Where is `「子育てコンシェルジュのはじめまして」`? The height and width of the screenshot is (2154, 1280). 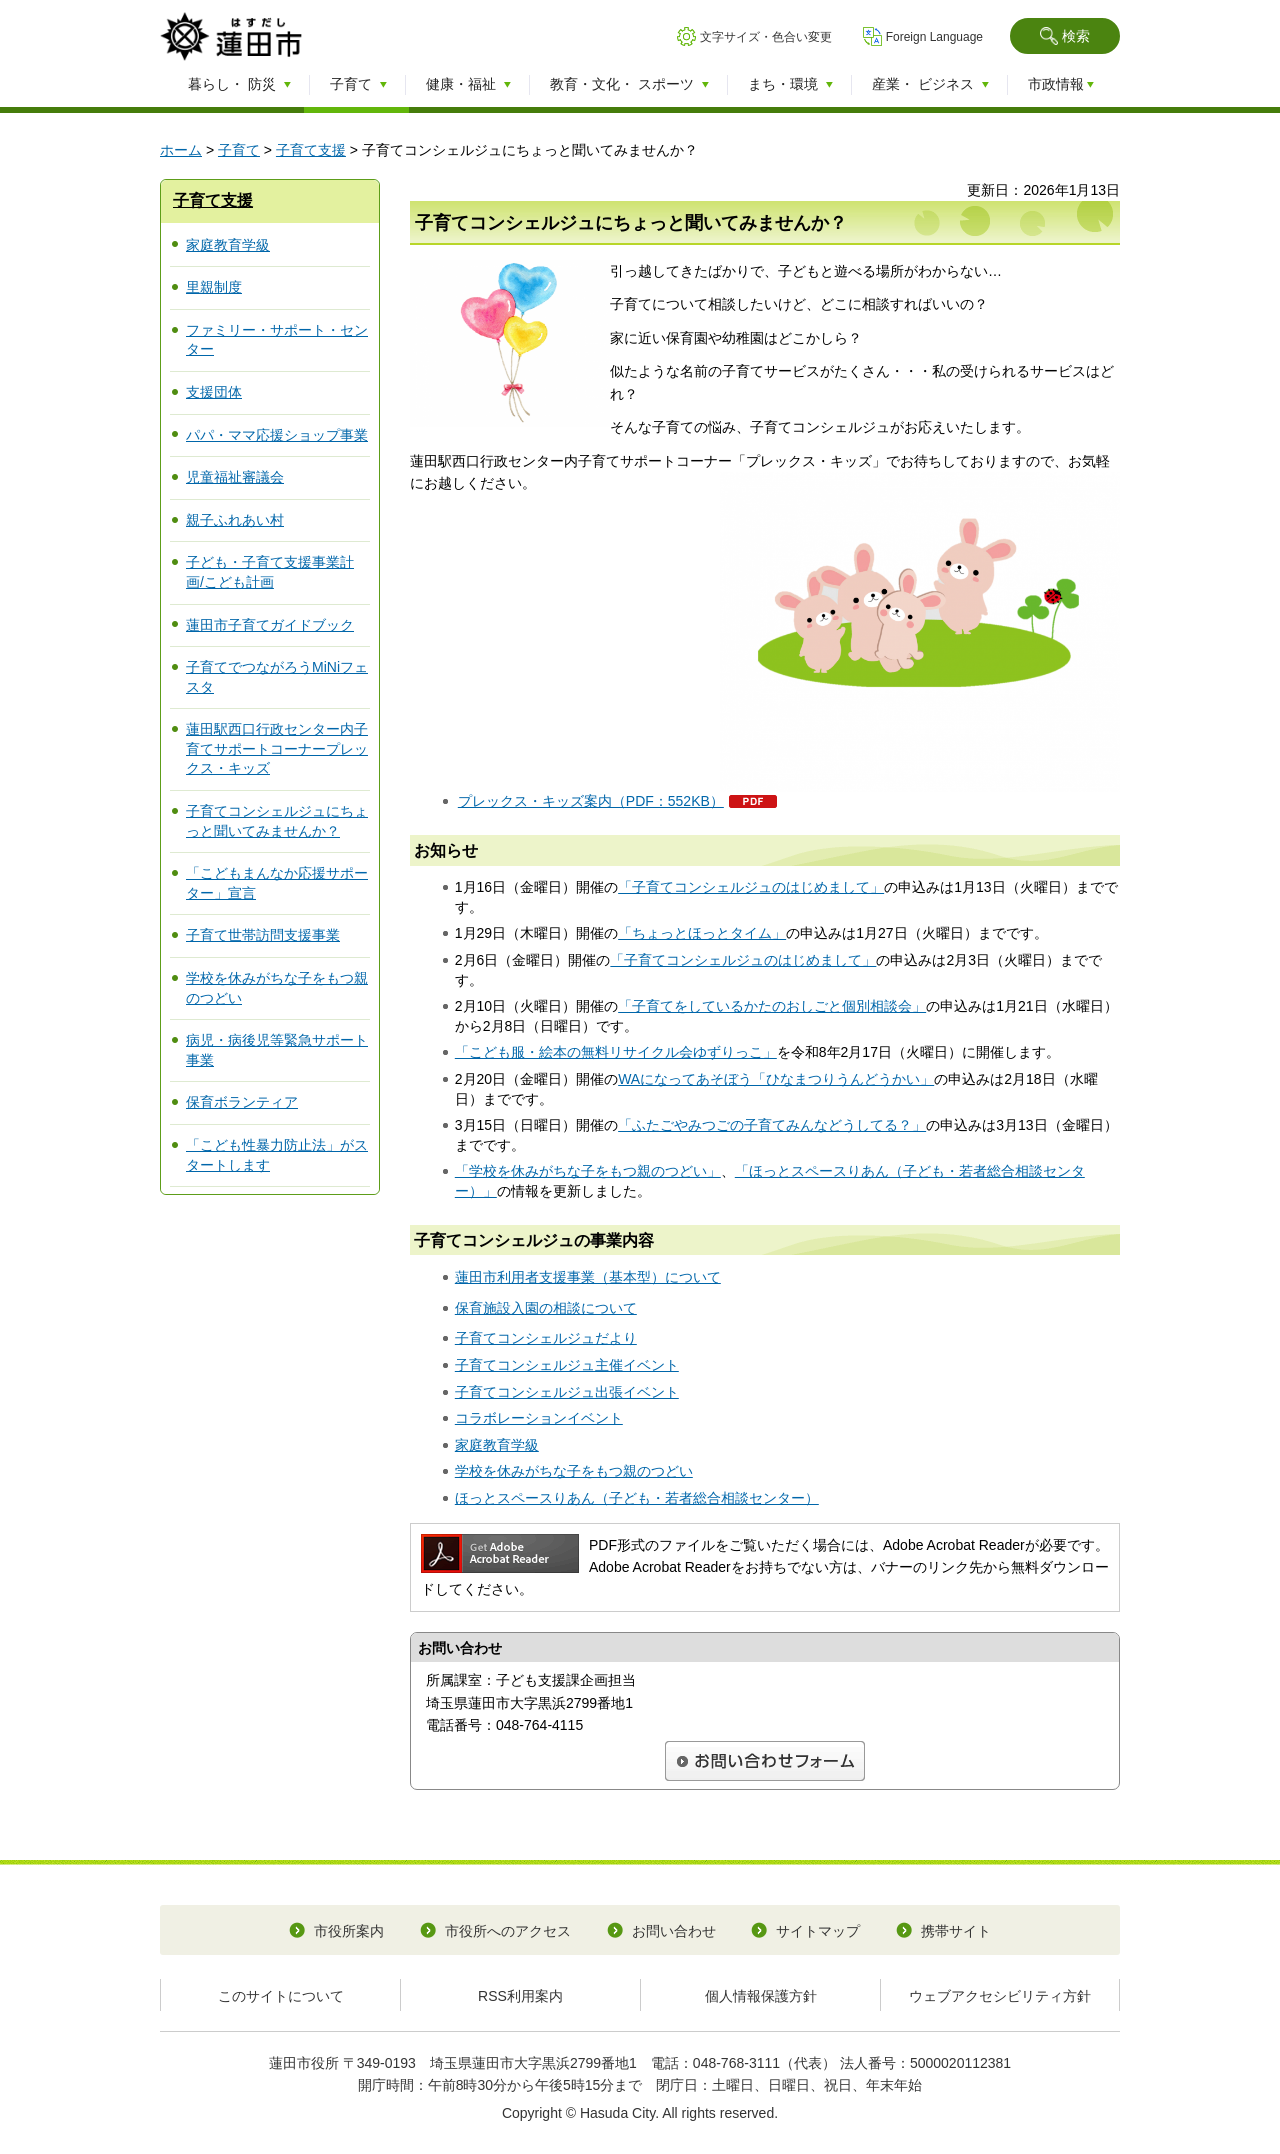
「子育てコンシェルジュのはじめまして」 is located at coordinates (751, 887).